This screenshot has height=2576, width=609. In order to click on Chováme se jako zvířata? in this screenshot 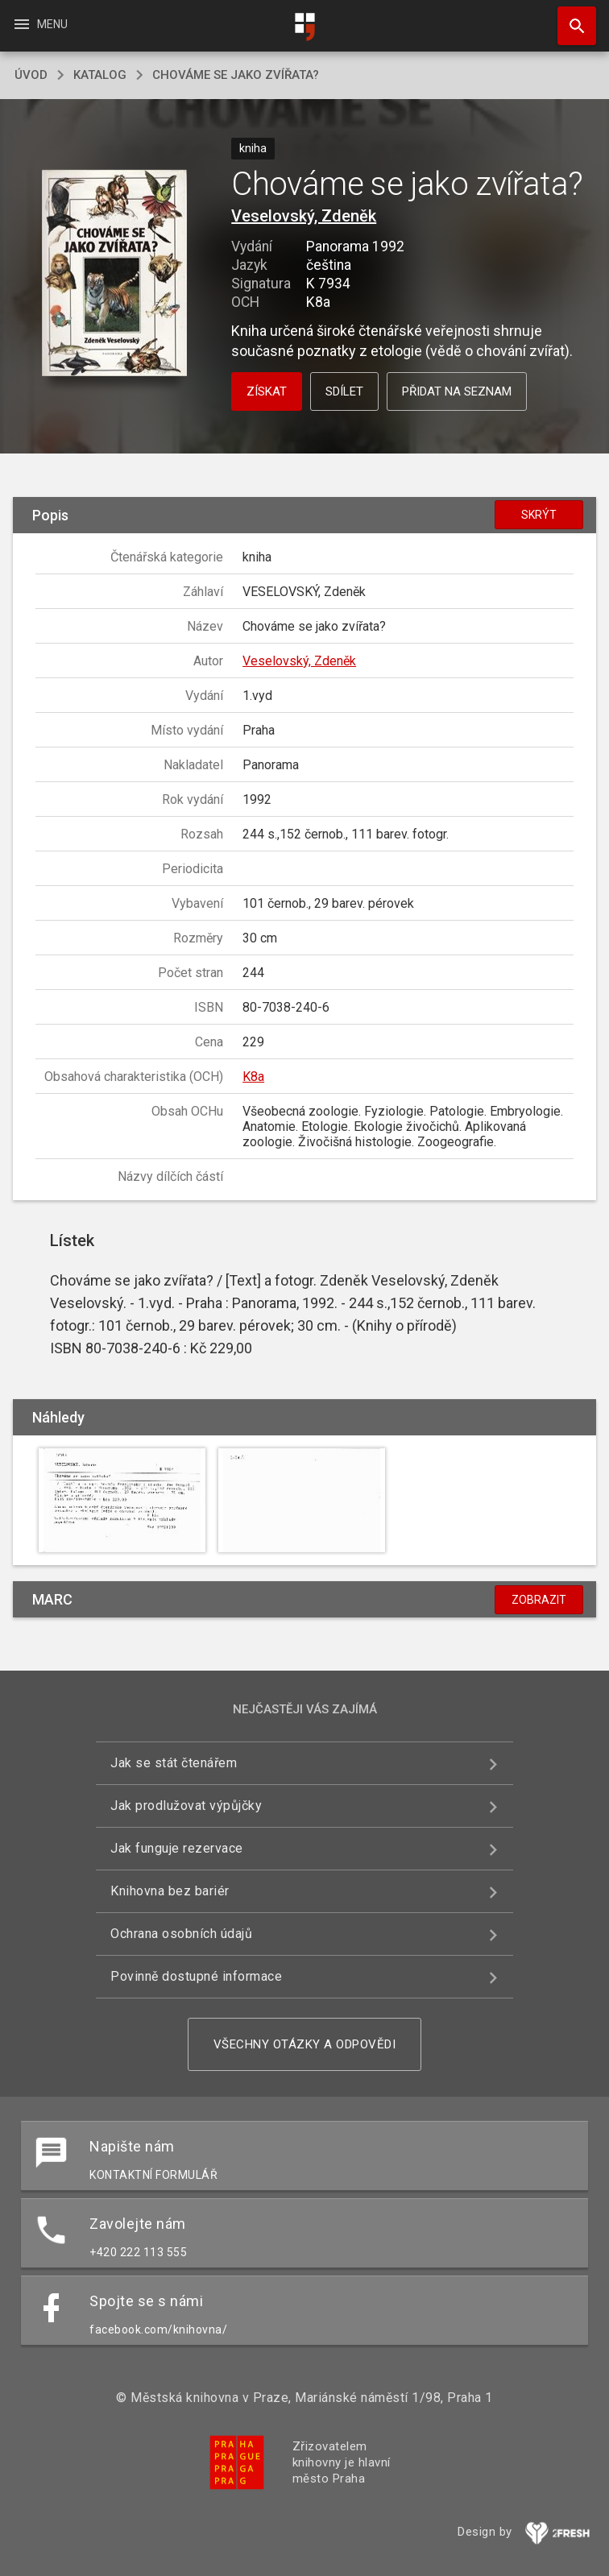, I will do `click(235, 75)`.